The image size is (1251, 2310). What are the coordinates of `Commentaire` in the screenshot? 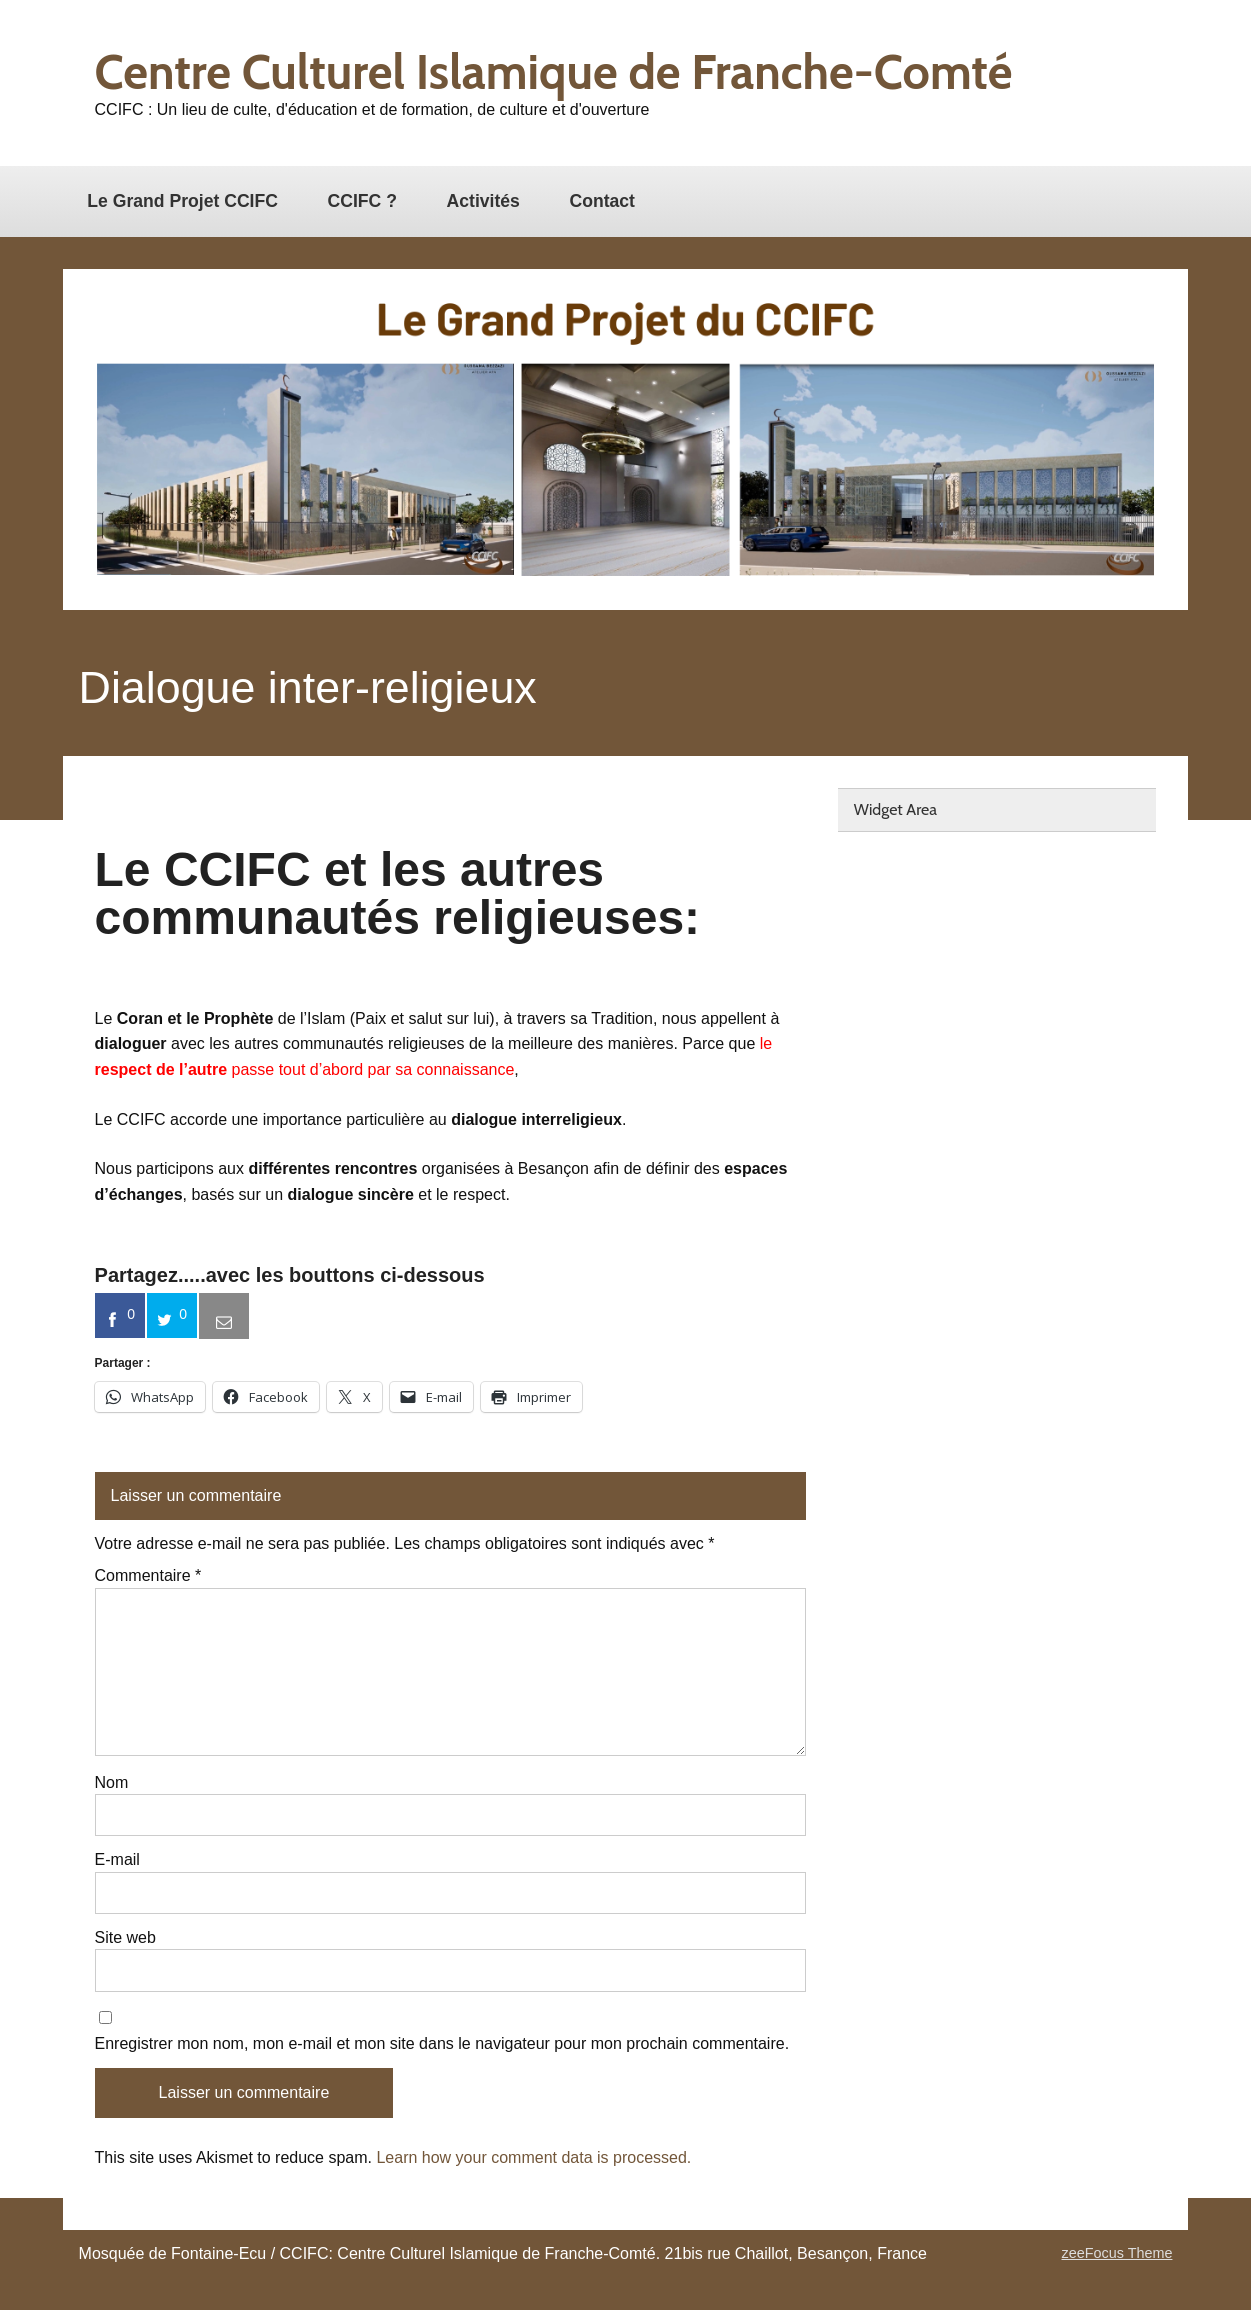 It's located at (148, 1576).